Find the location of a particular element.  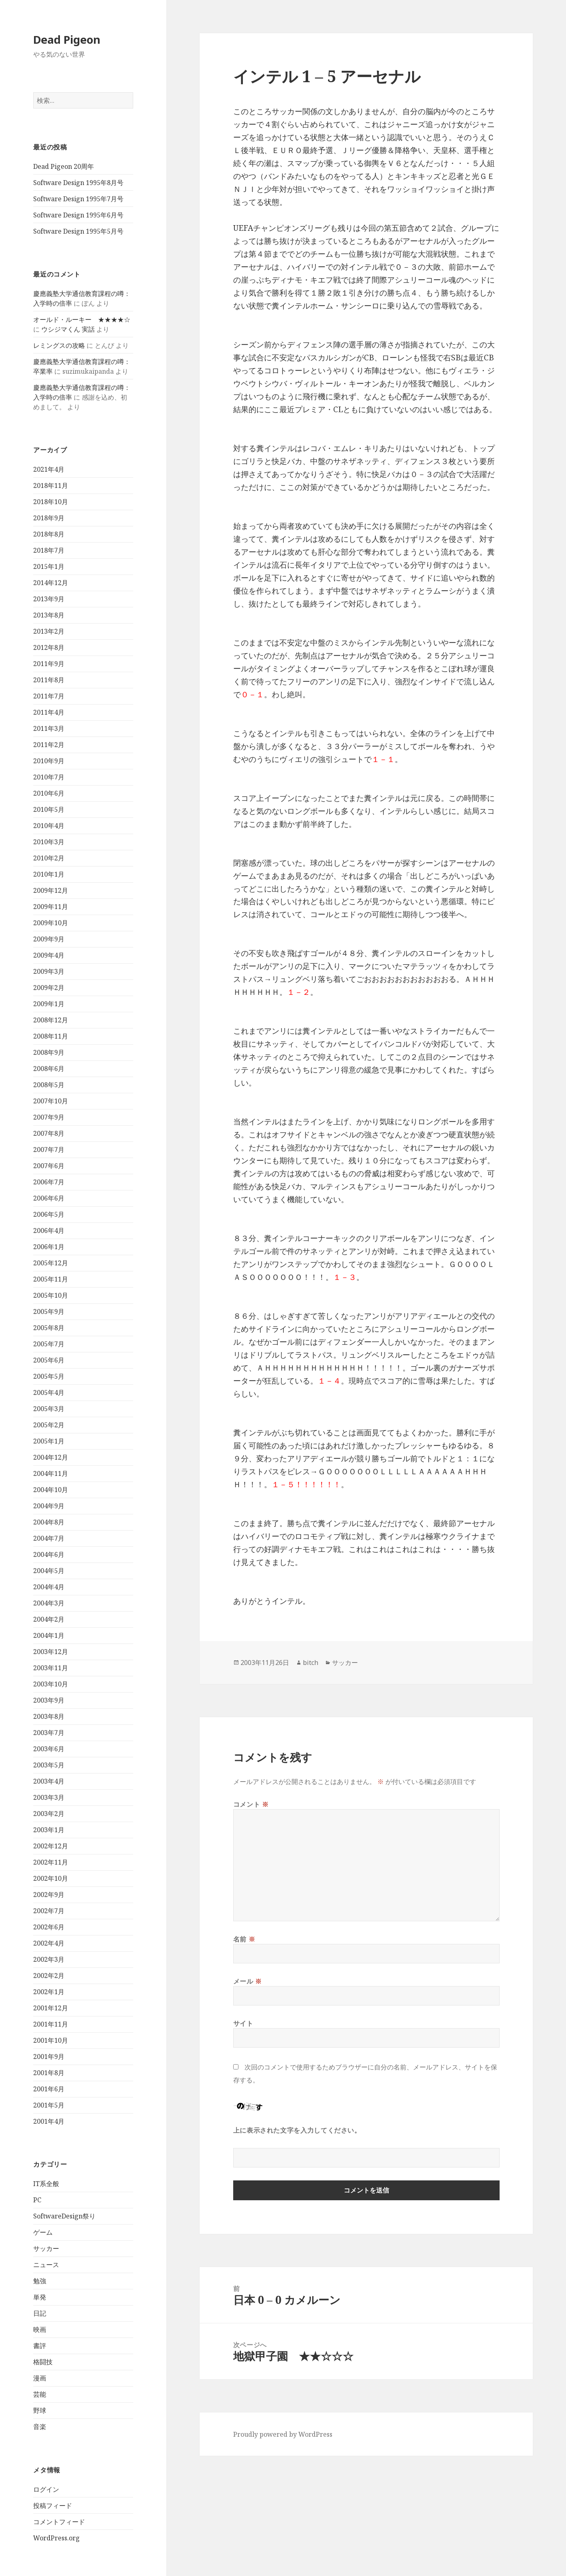

2006年7月 is located at coordinates (48, 1181).